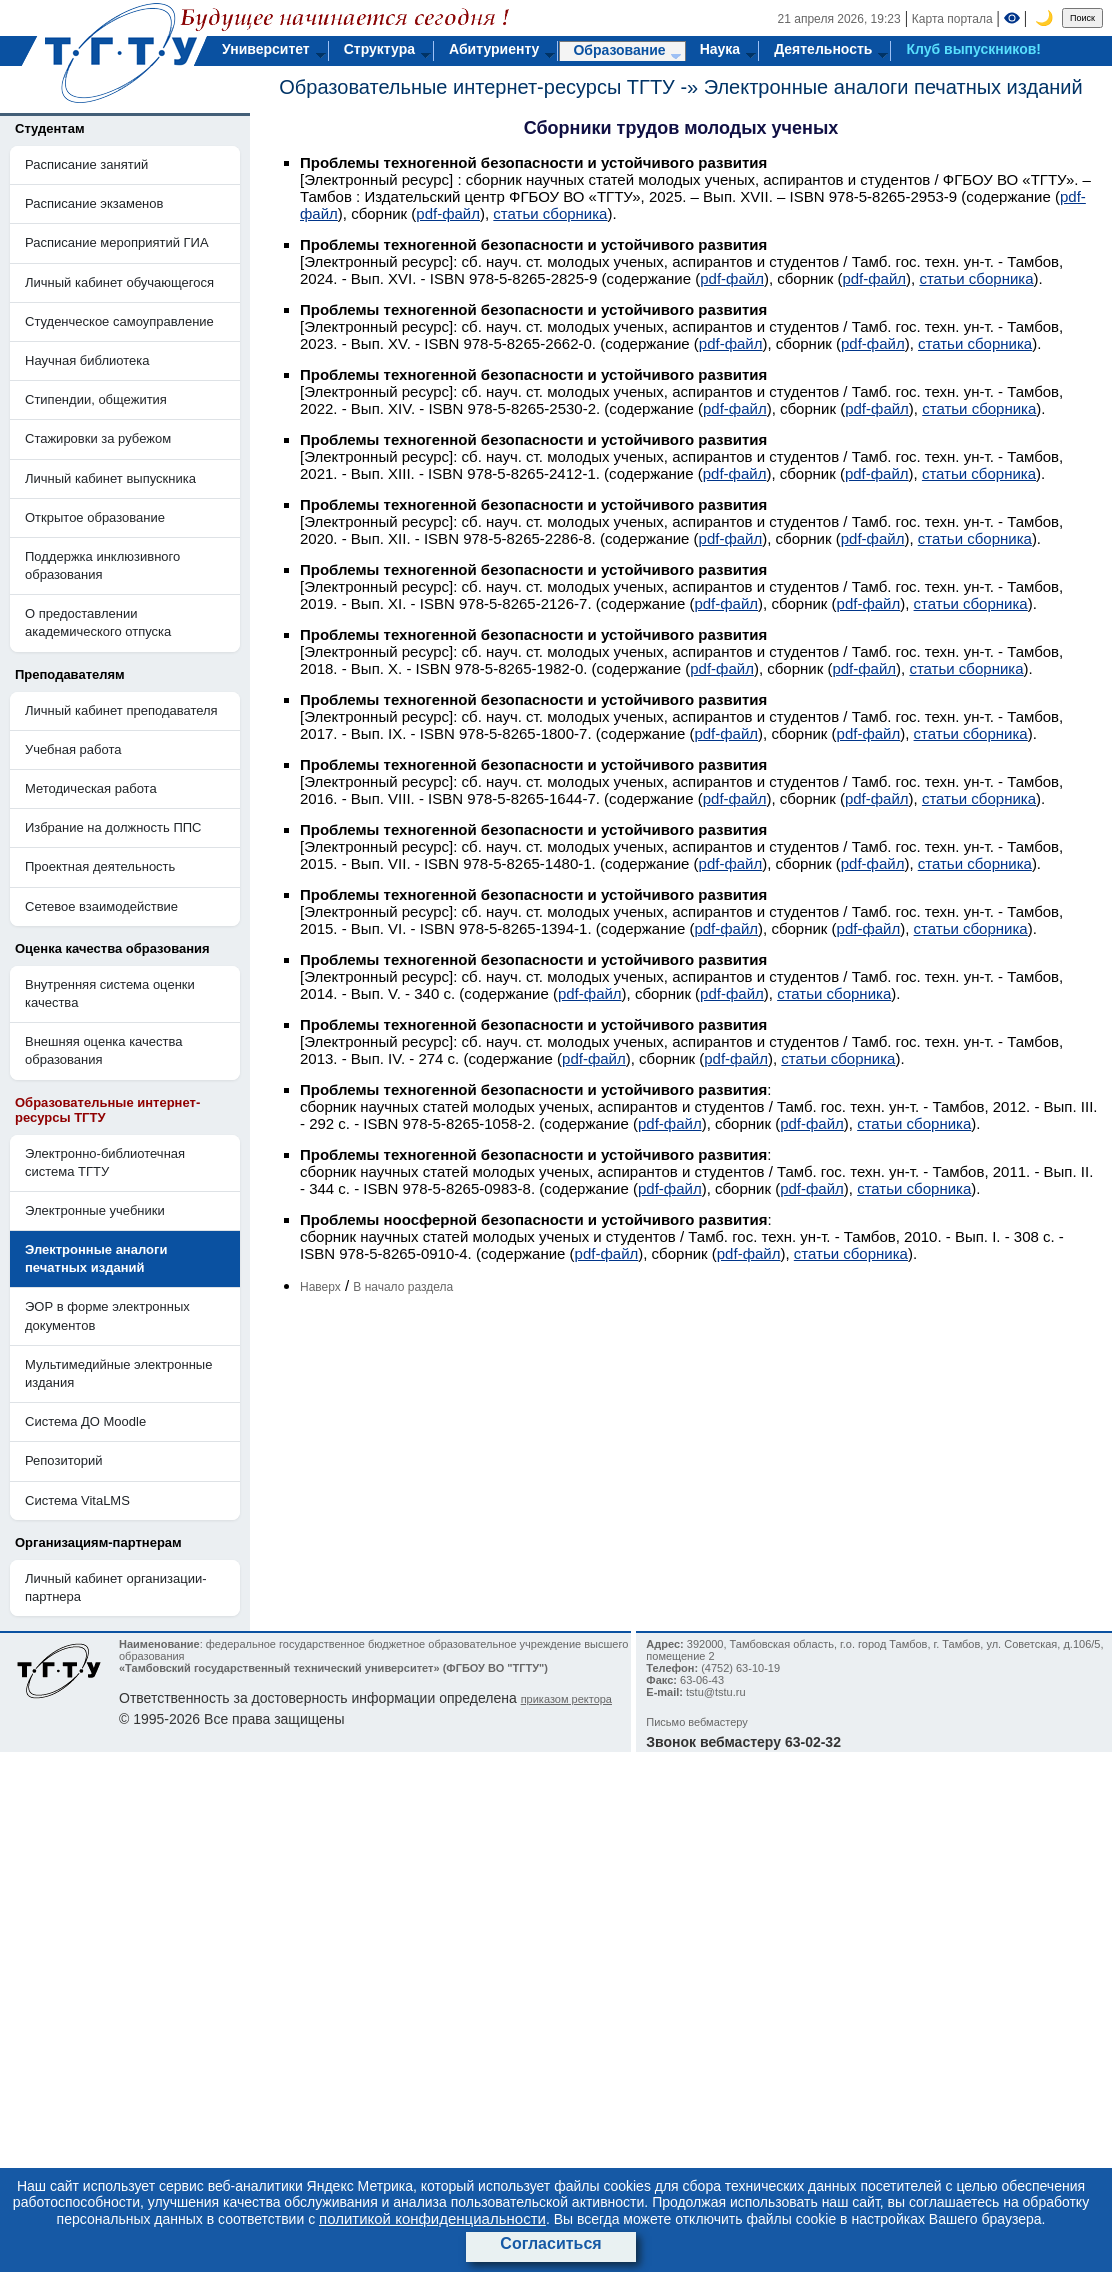  Describe the element at coordinates (73, 749) in the screenshot. I see `Учебная работа` at that location.